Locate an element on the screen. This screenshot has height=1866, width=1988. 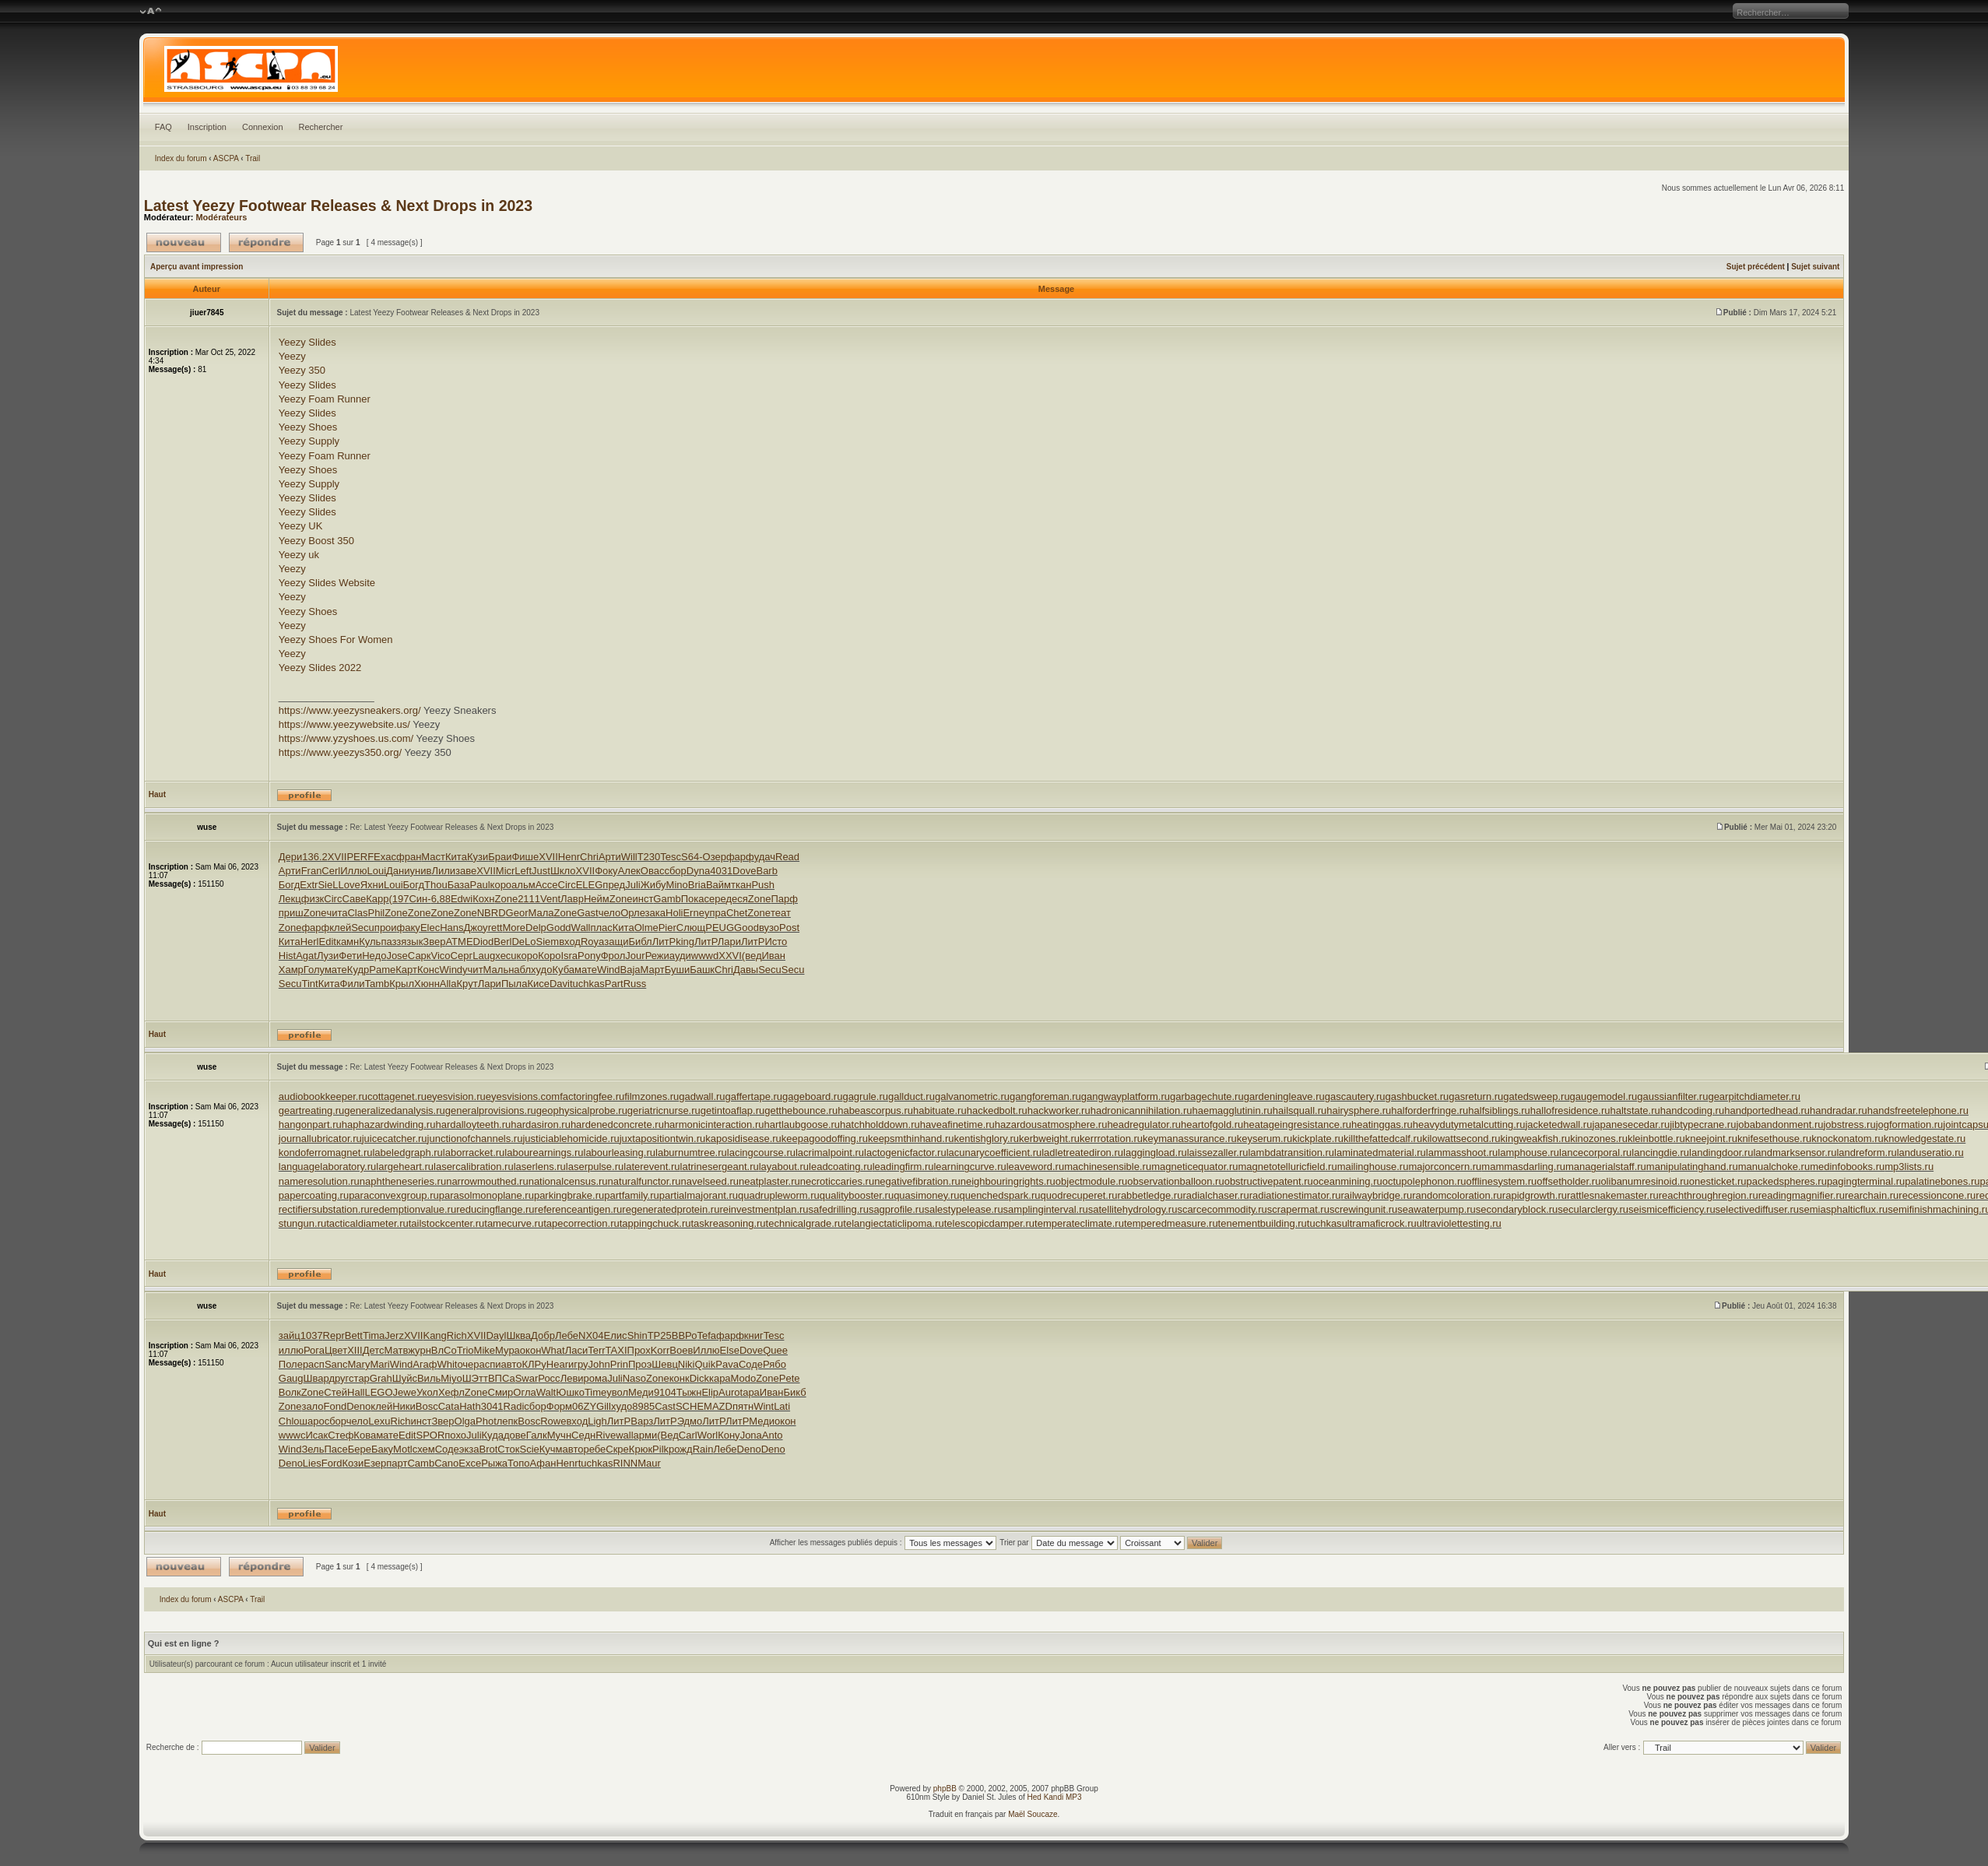
hangonpart.ru is located at coordinates (310, 1124).